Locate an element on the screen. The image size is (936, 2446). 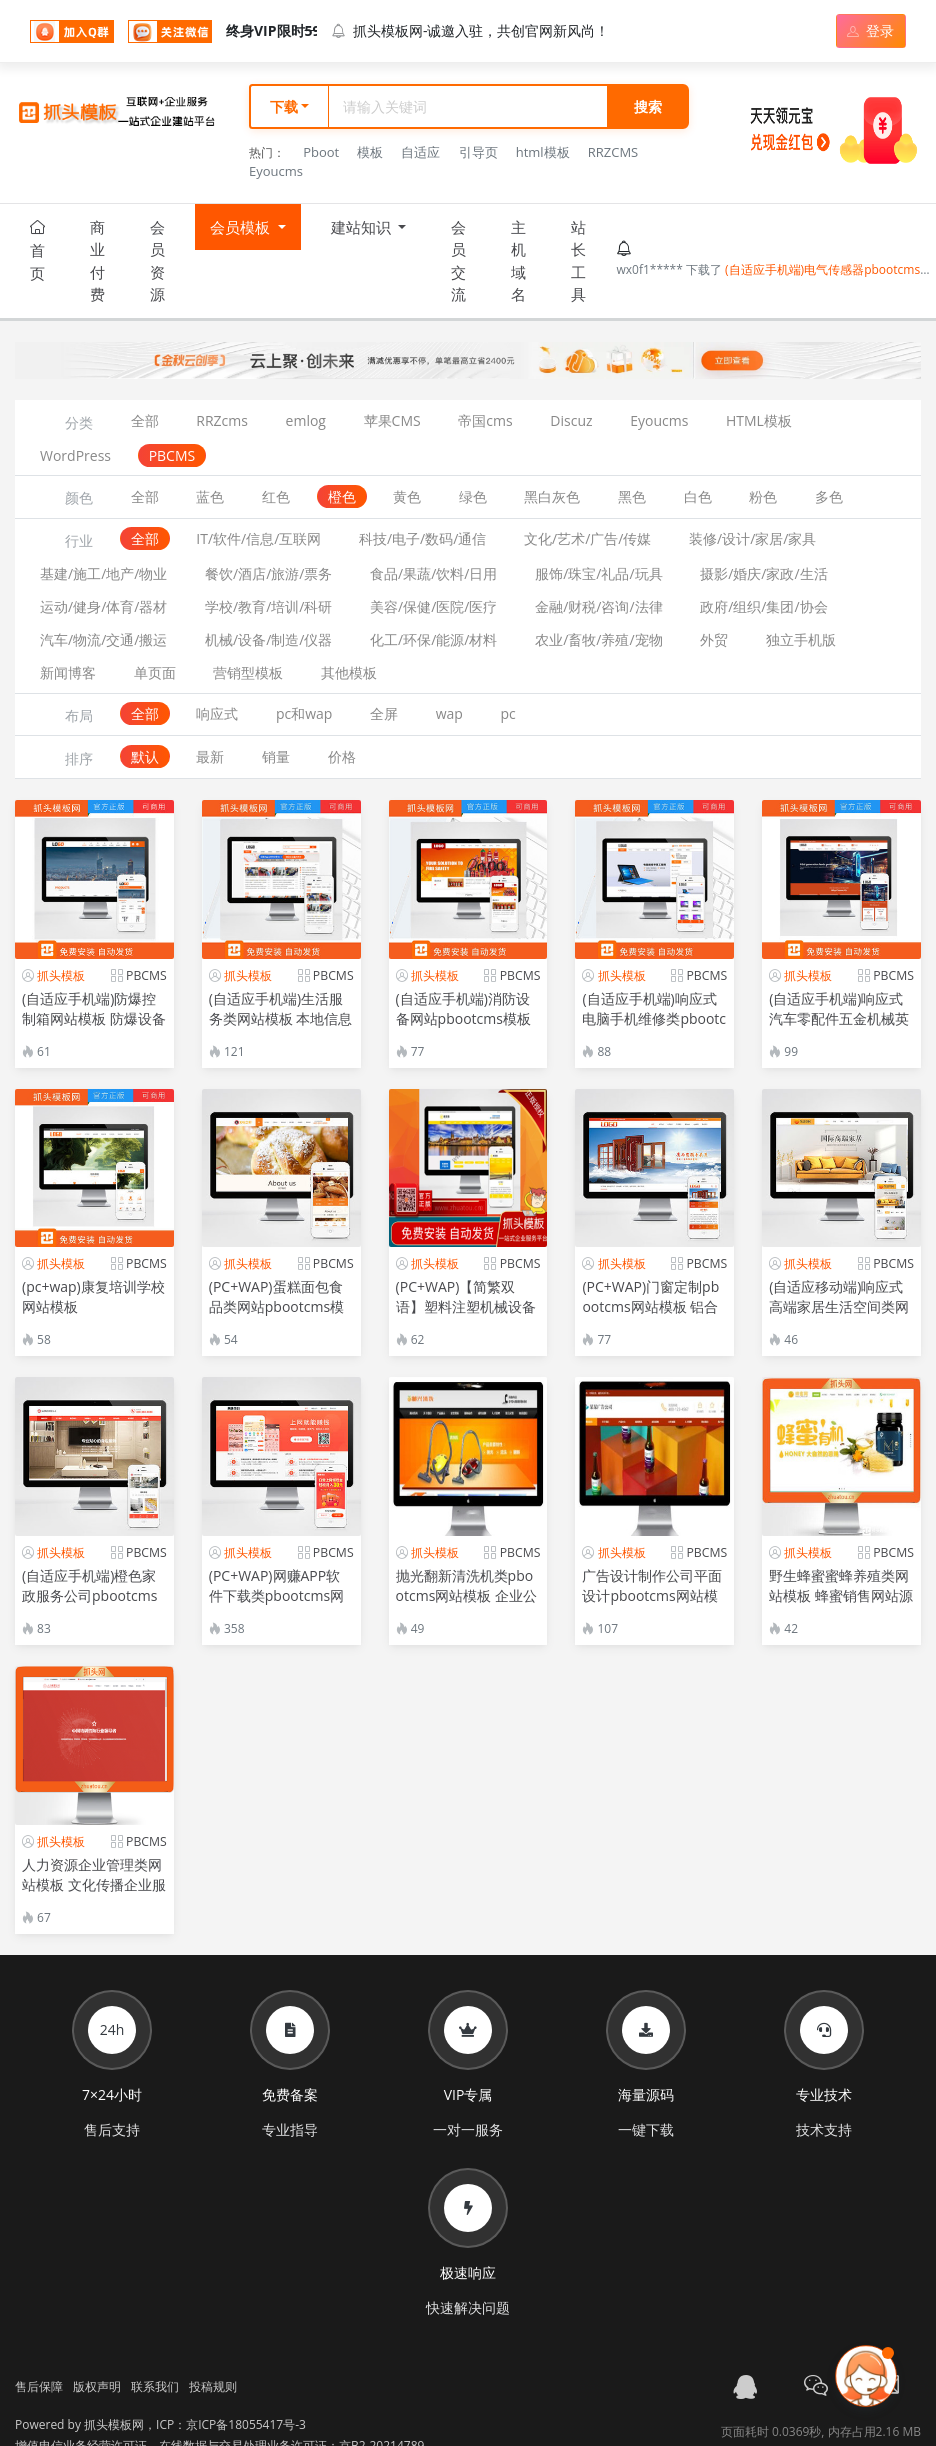
引导页 is located at coordinates (478, 152).